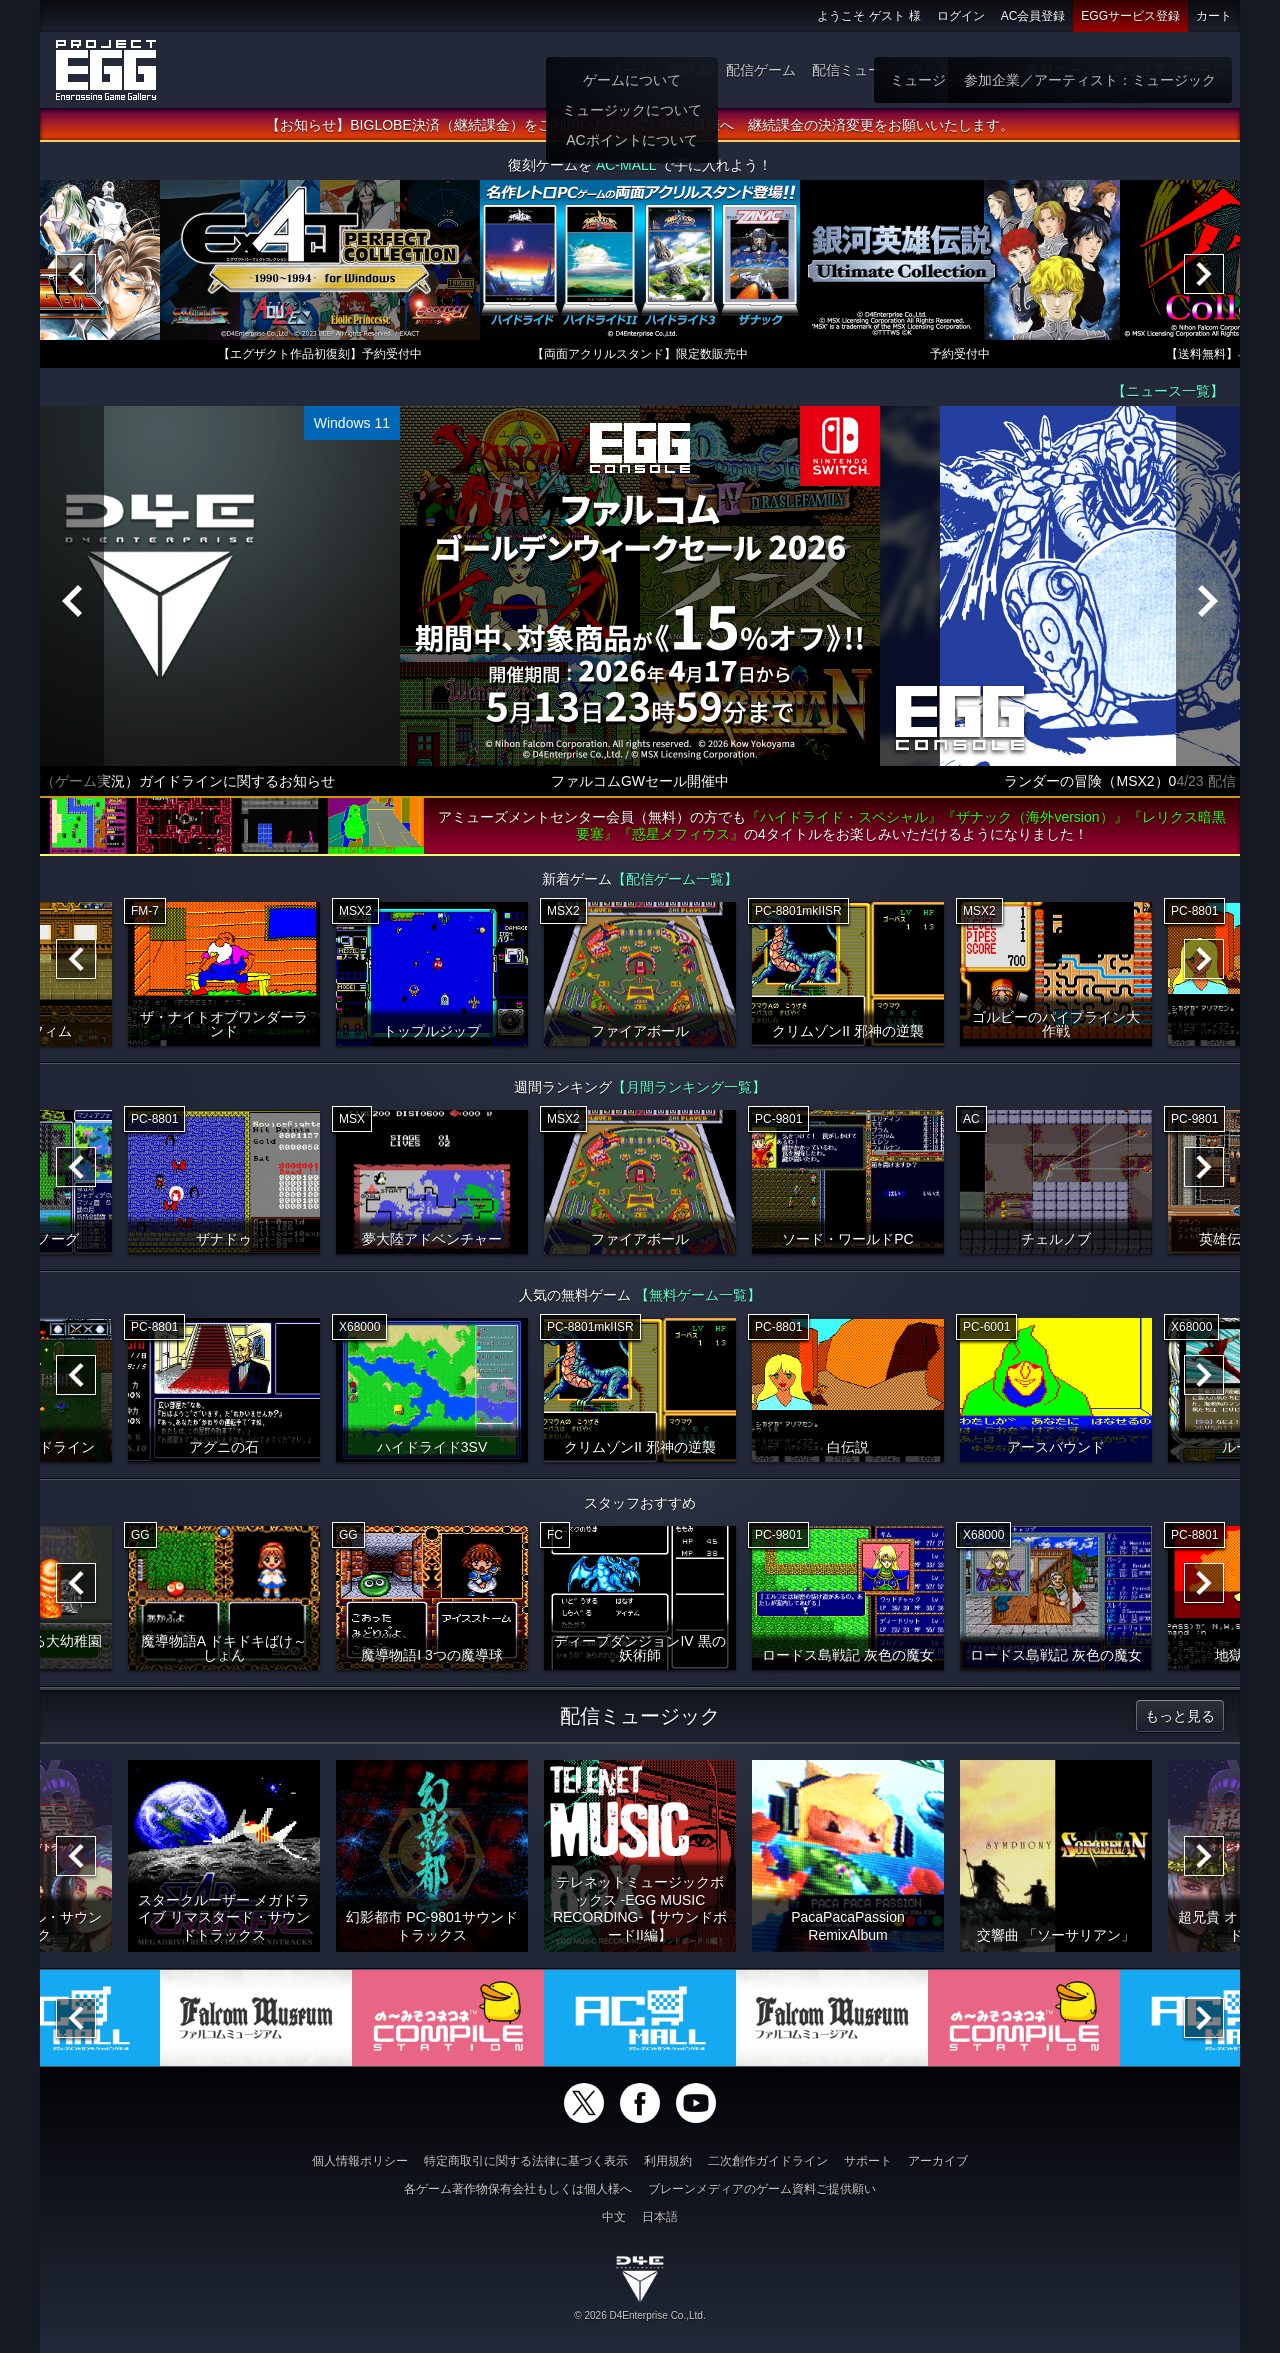 The image size is (1280, 2353). I want to click on 配信ミュージック, so click(868, 70).